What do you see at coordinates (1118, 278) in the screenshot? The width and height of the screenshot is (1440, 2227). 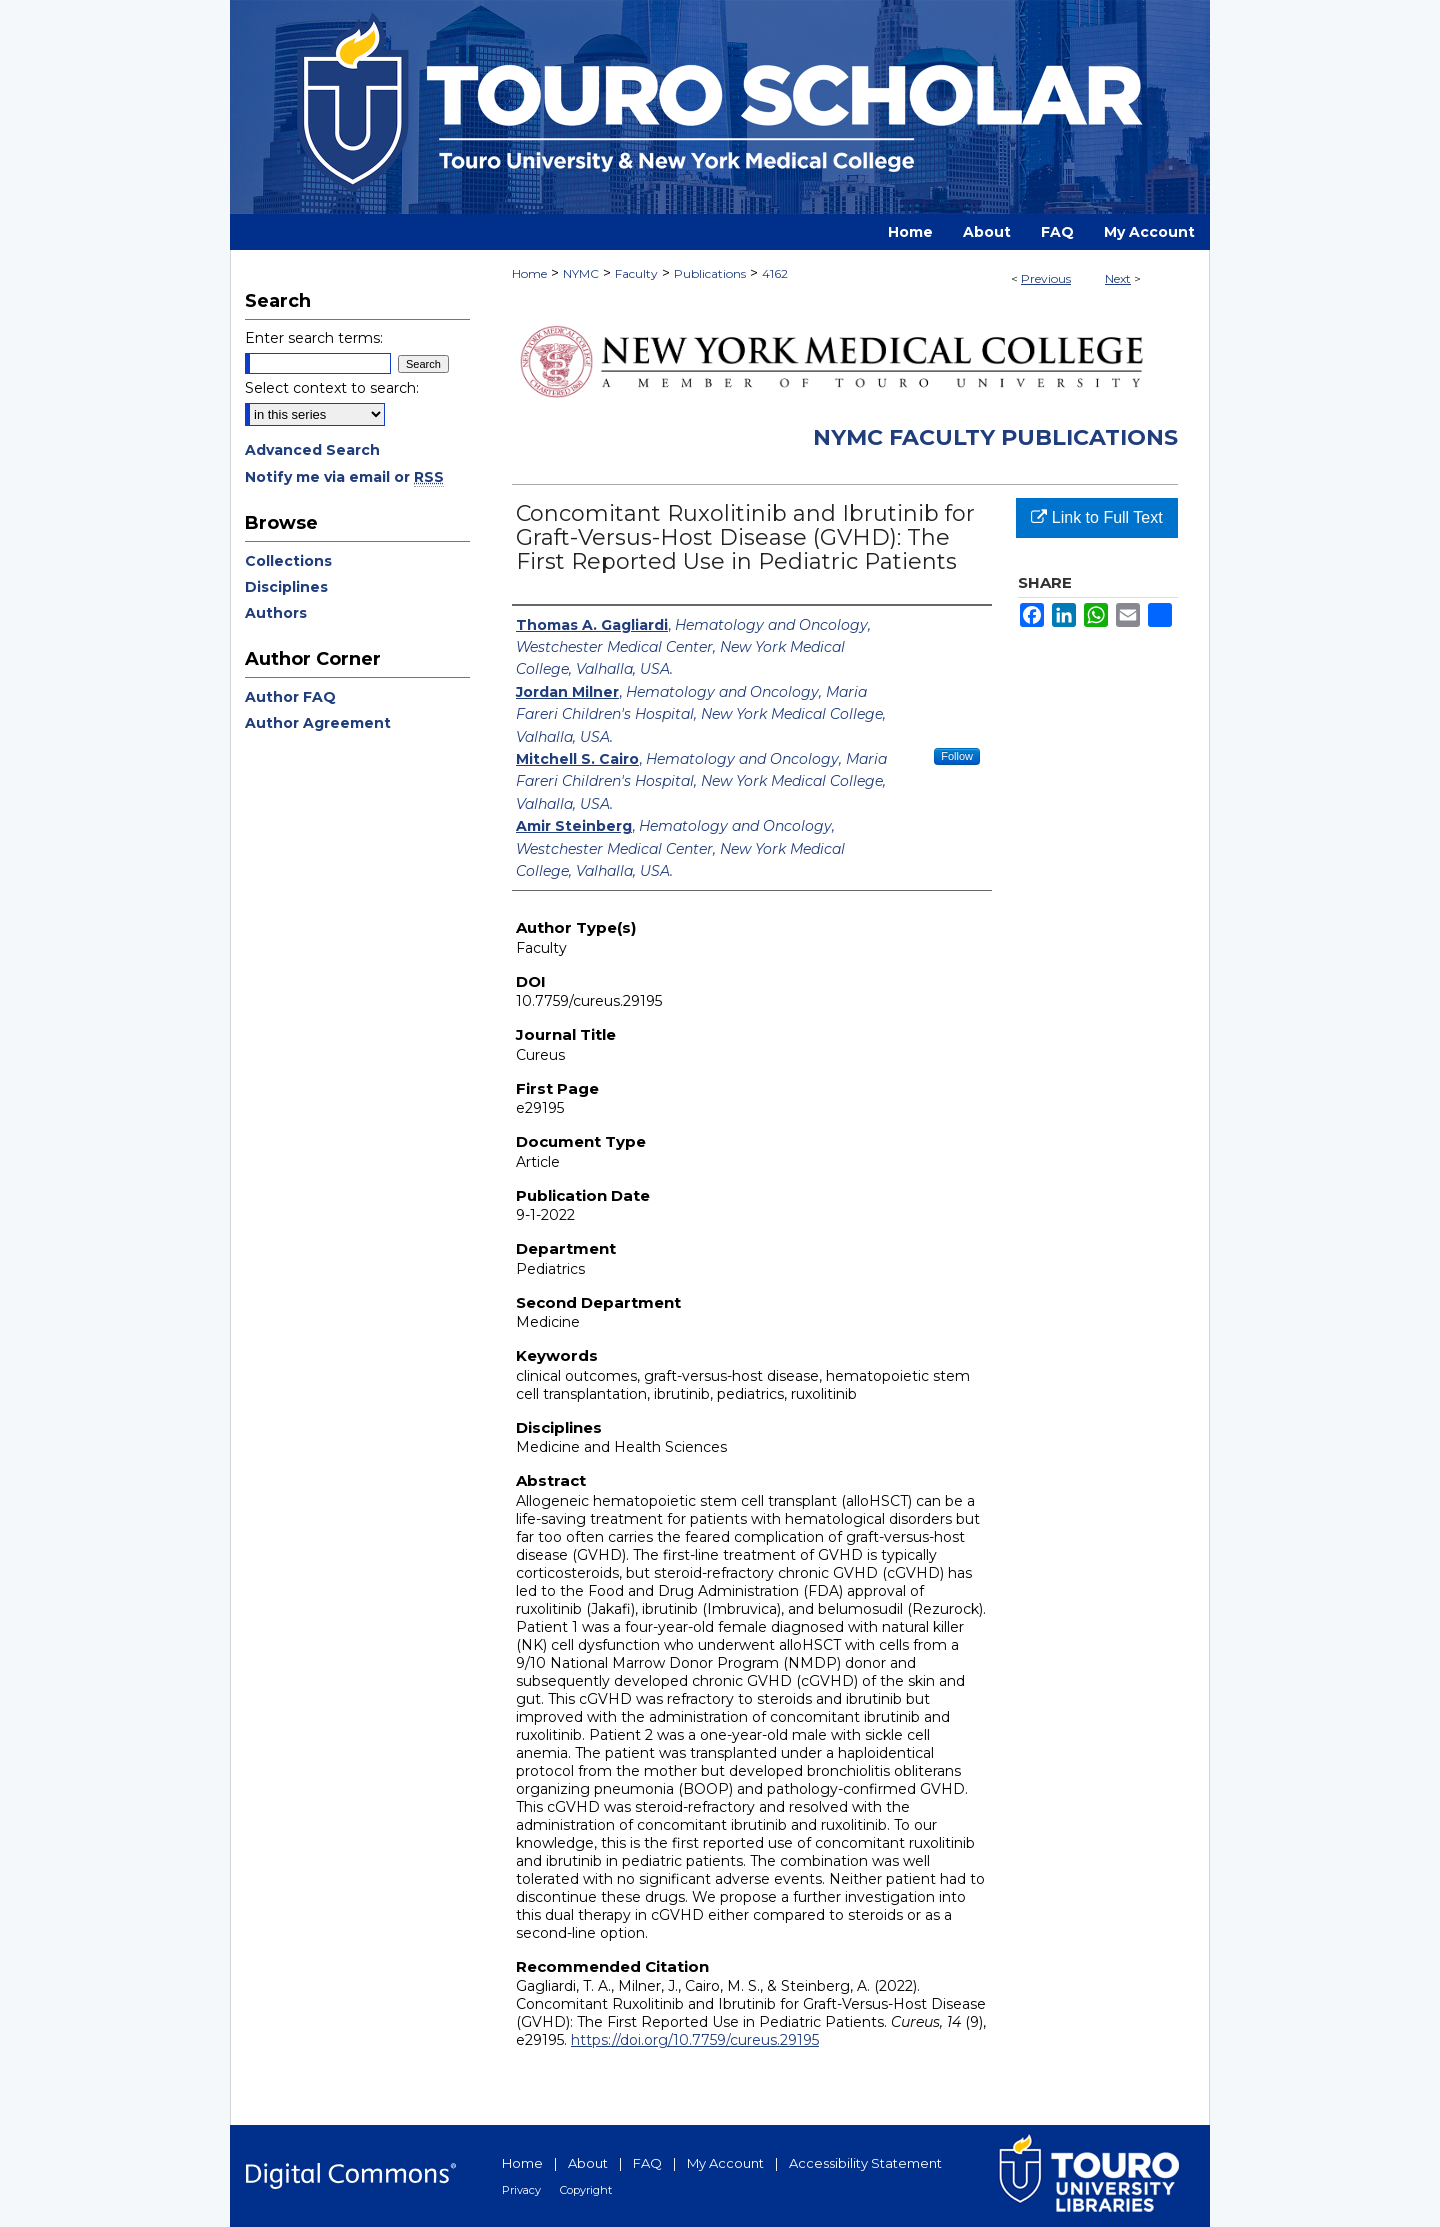 I see `Next` at bounding box center [1118, 278].